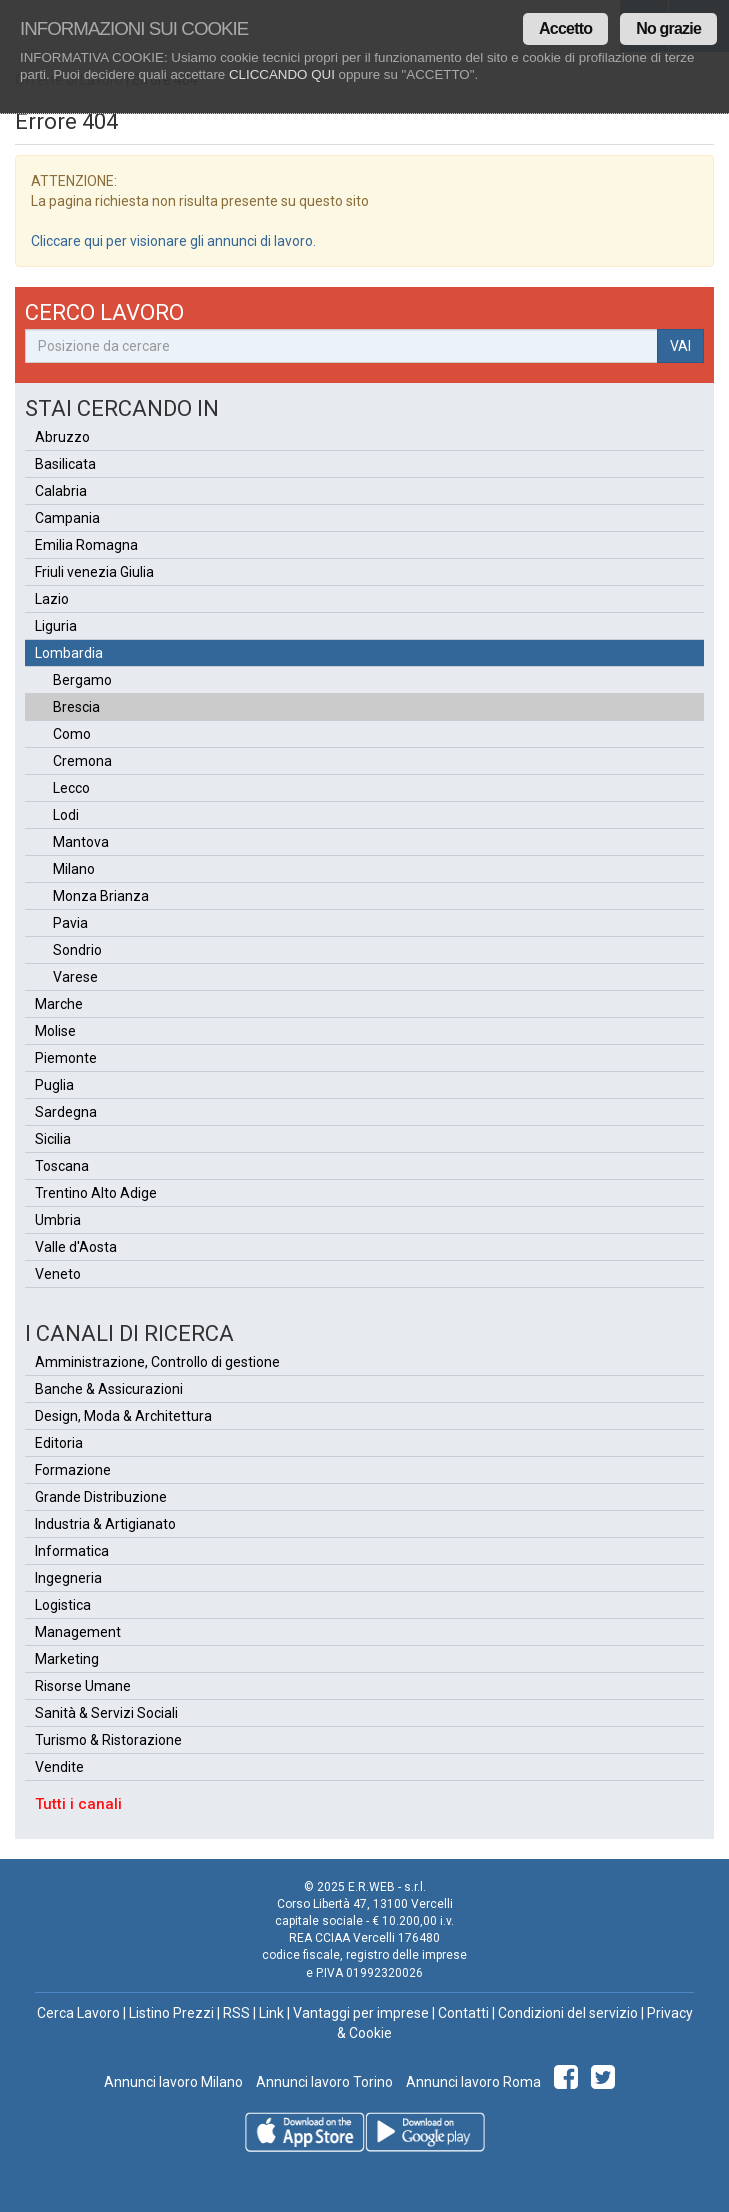  I want to click on Tutti i canali, so click(78, 1804).